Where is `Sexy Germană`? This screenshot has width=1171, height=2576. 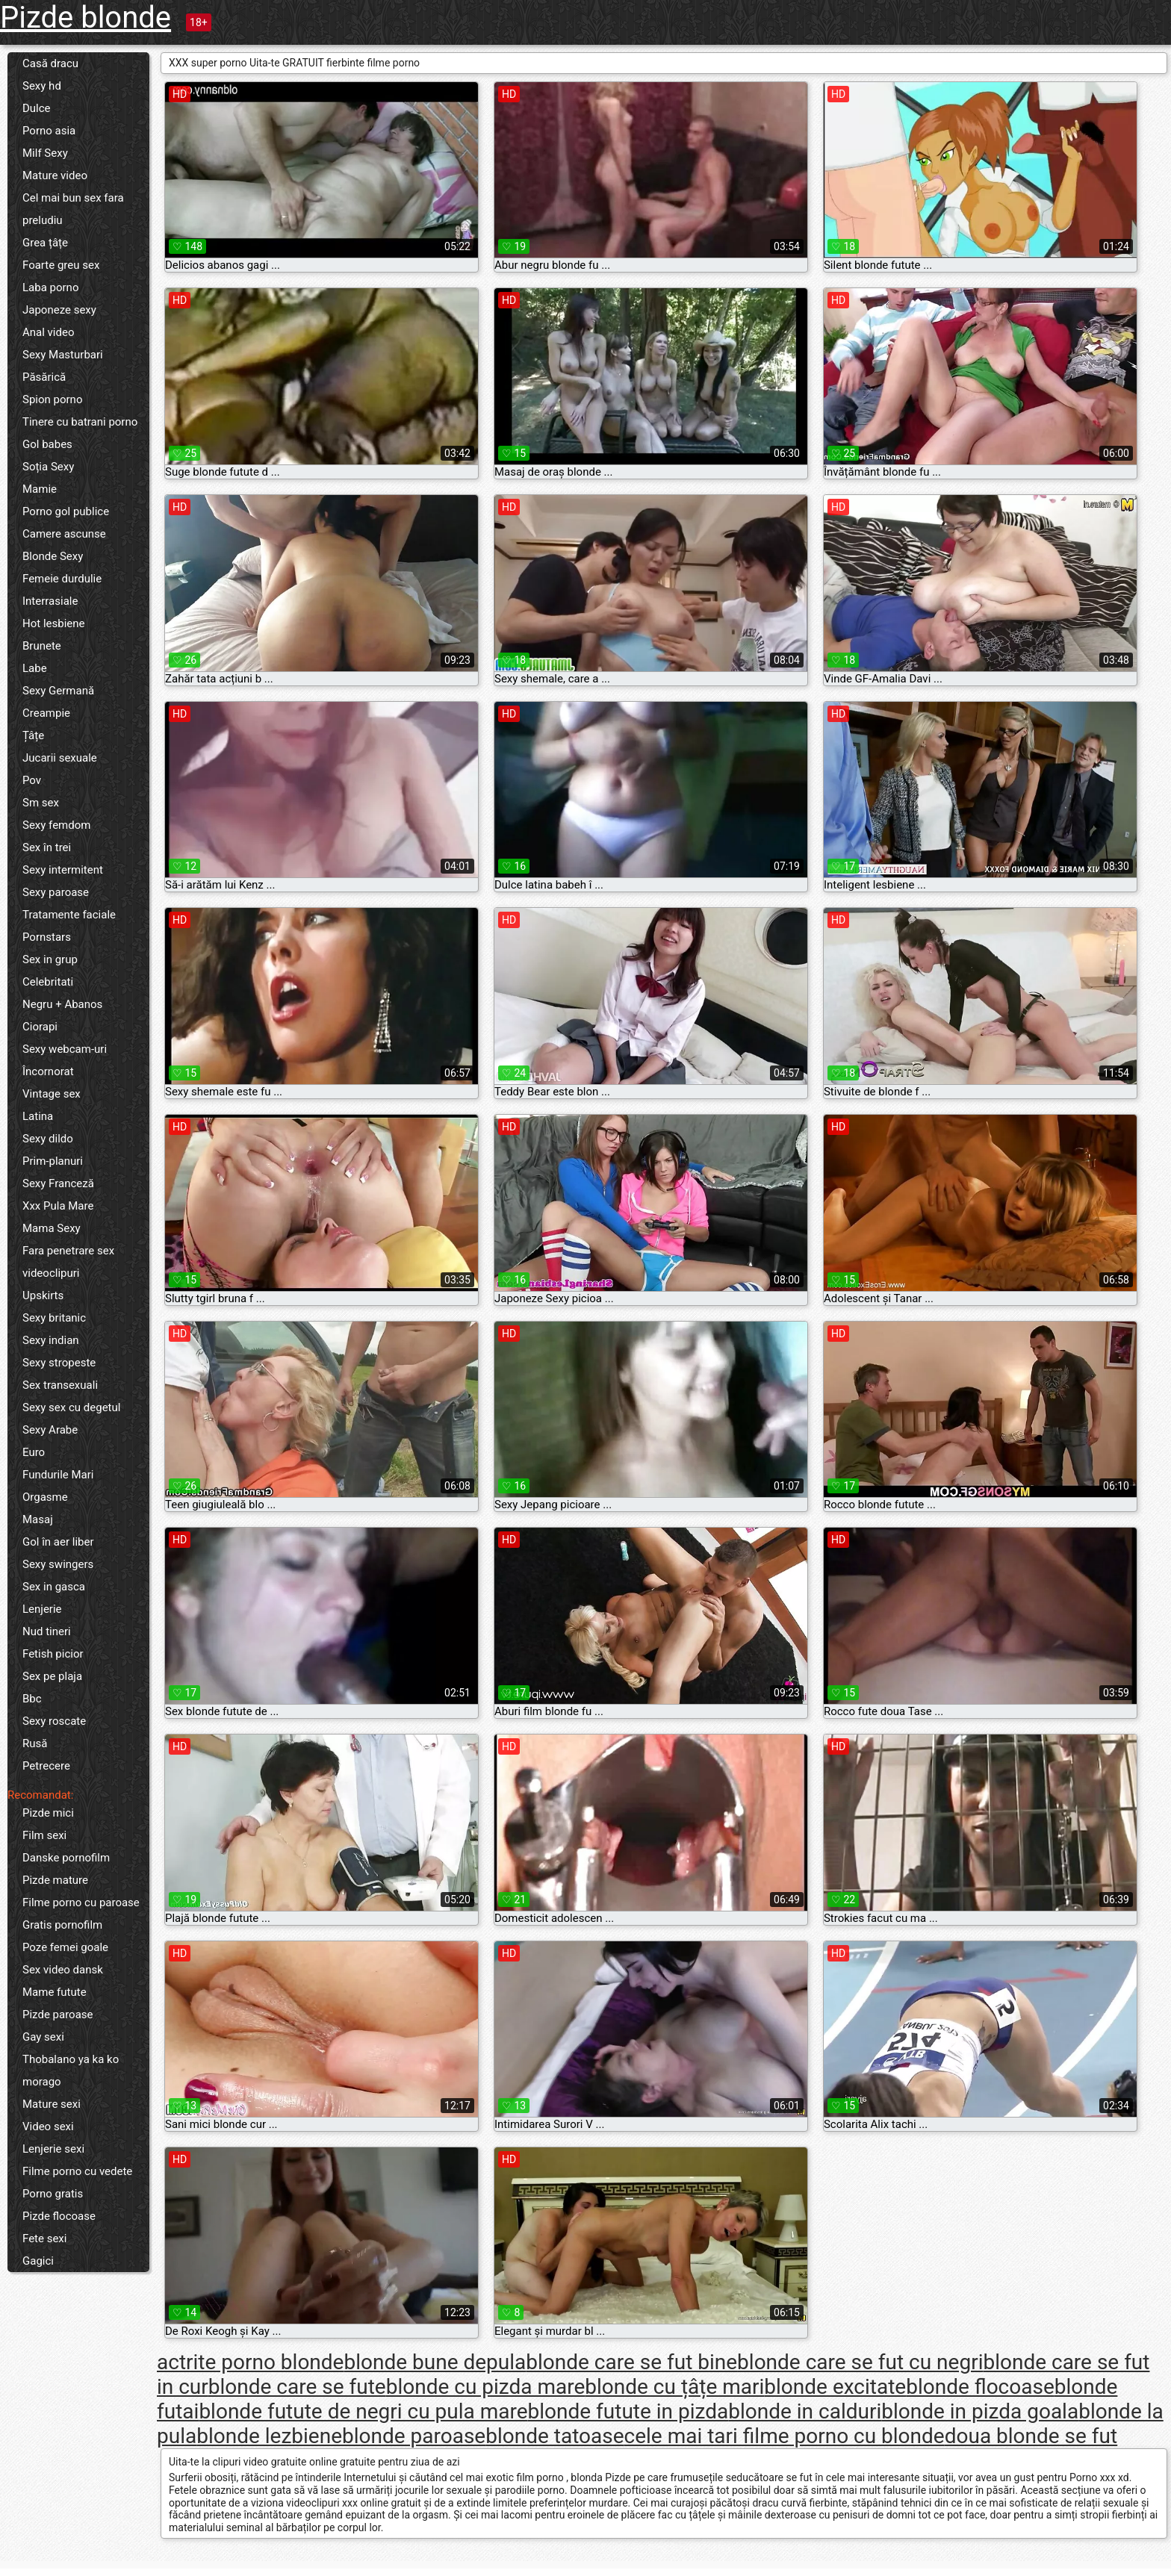
Sexy Germană is located at coordinates (58, 690).